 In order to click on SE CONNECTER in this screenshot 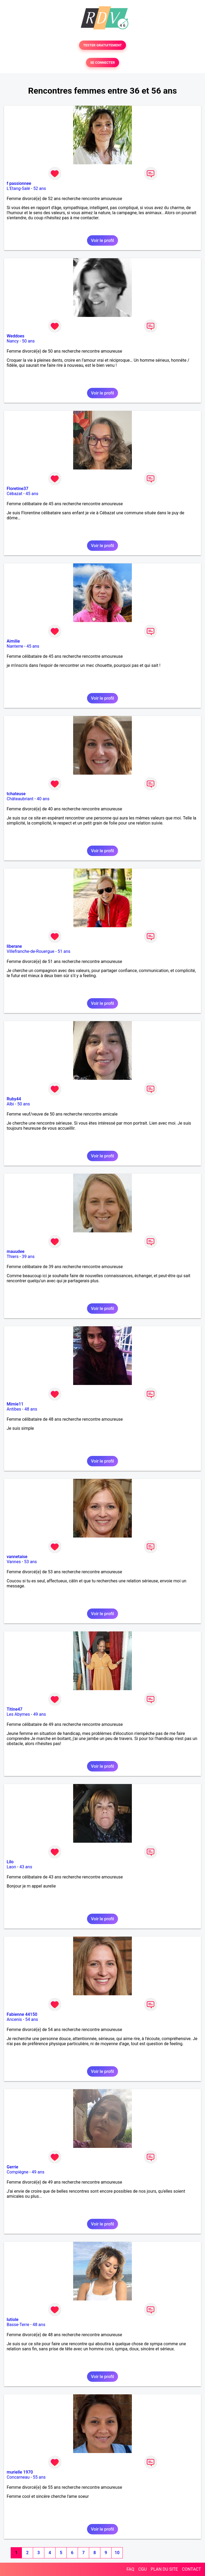, I will do `click(102, 63)`.